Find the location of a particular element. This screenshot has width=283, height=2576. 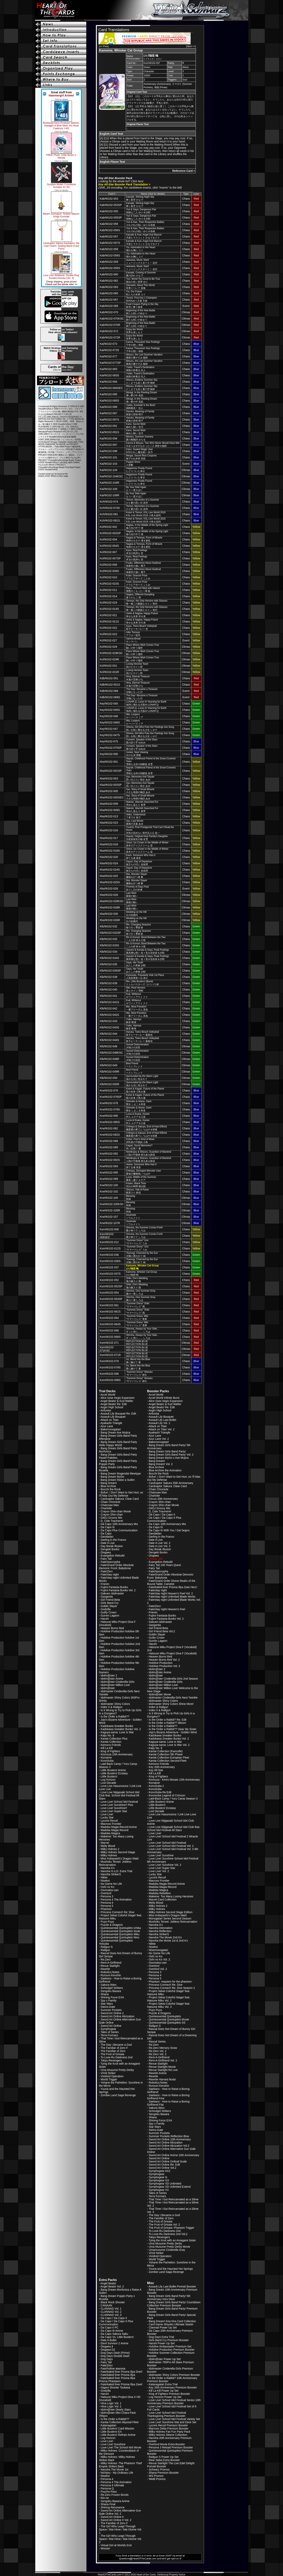

Kotori & Tomori, KSL Live World 2016KSL Live World 2016 小鳥＆友利 is located at coordinates (146, 514).